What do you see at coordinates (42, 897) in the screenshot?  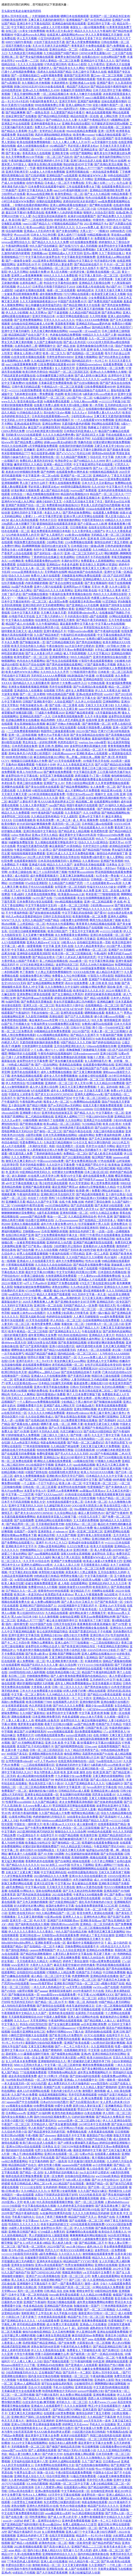 I see `yw193 国产在线` at bounding box center [42, 897].